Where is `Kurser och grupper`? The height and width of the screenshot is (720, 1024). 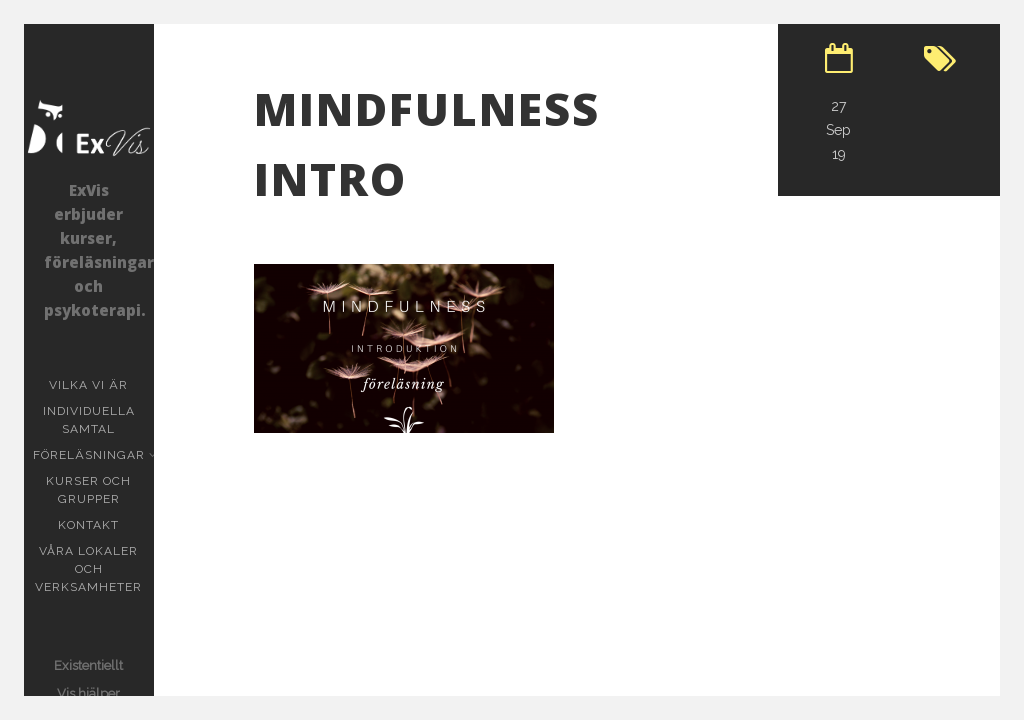 Kurser och grupper is located at coordinates (99, 490).